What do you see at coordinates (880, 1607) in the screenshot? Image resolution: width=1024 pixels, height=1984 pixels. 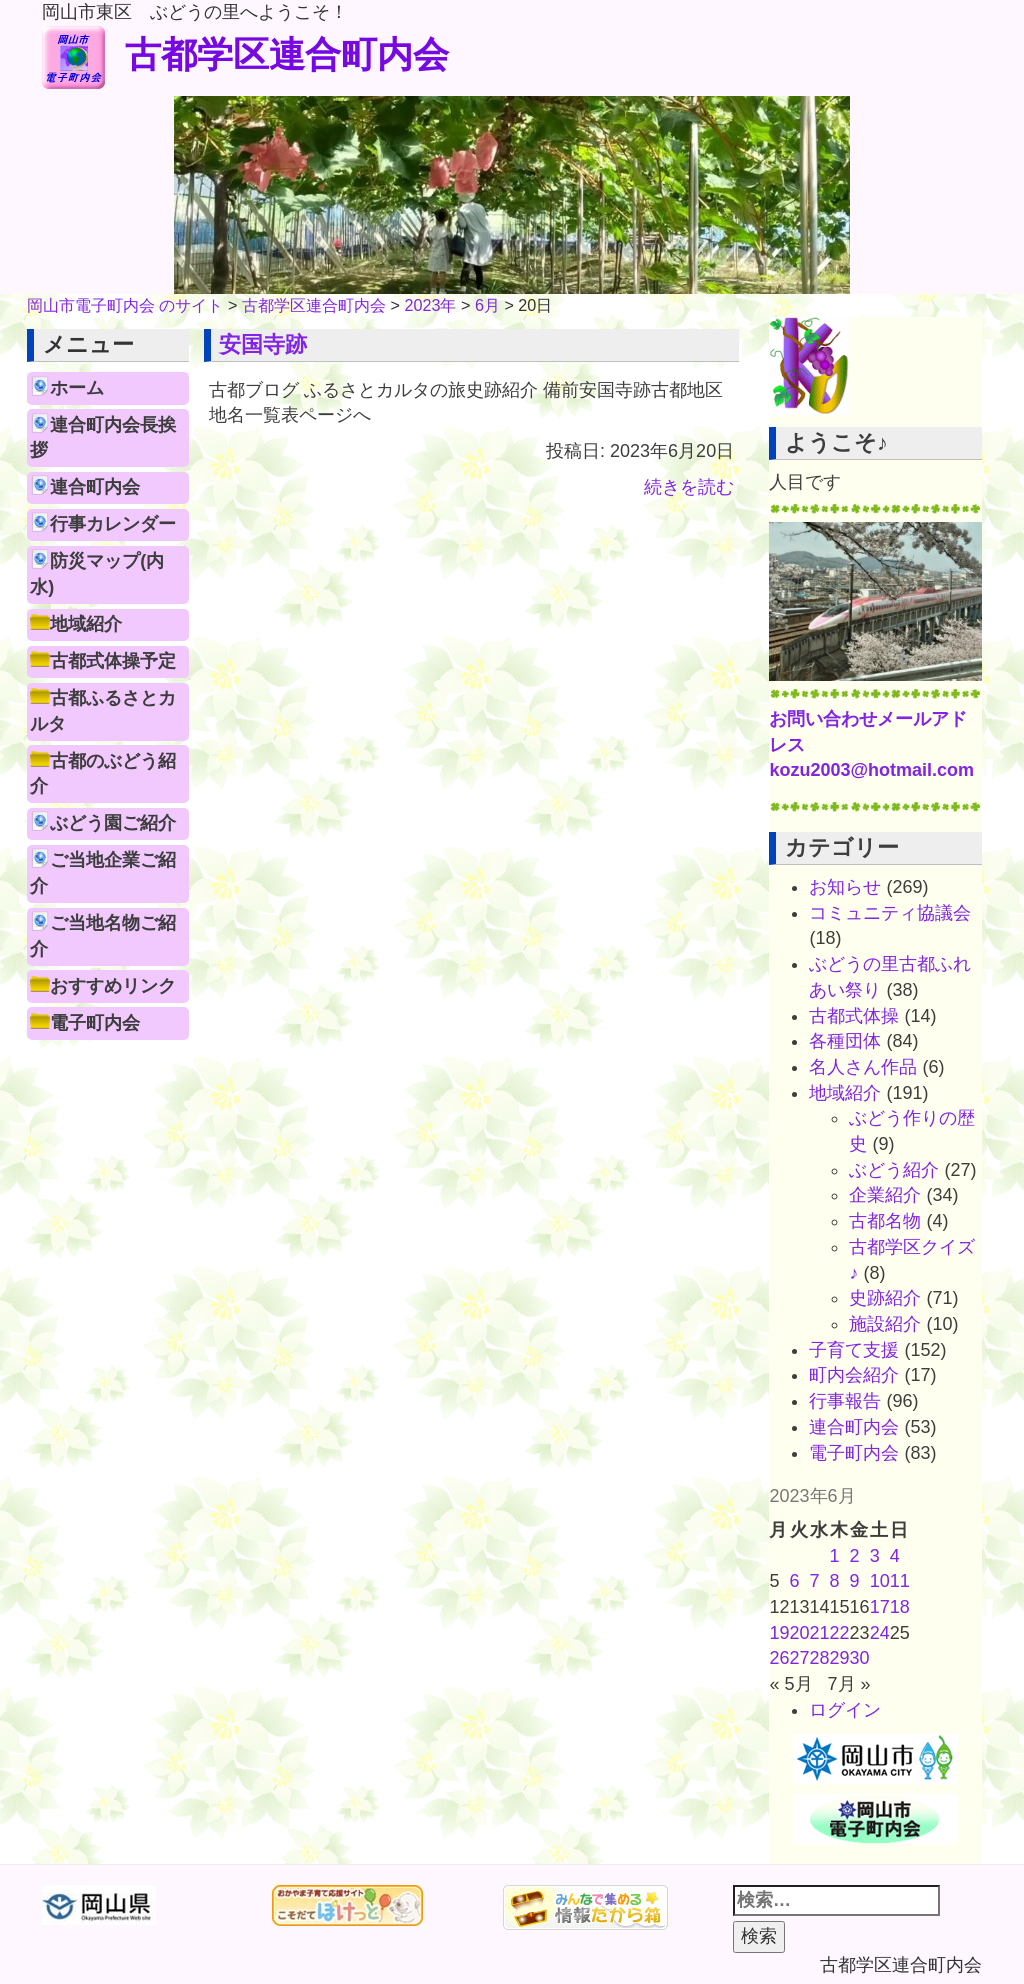 I see `17 [2023年6月17日 に投稿を公開]` at bounding box center [880, 1607].